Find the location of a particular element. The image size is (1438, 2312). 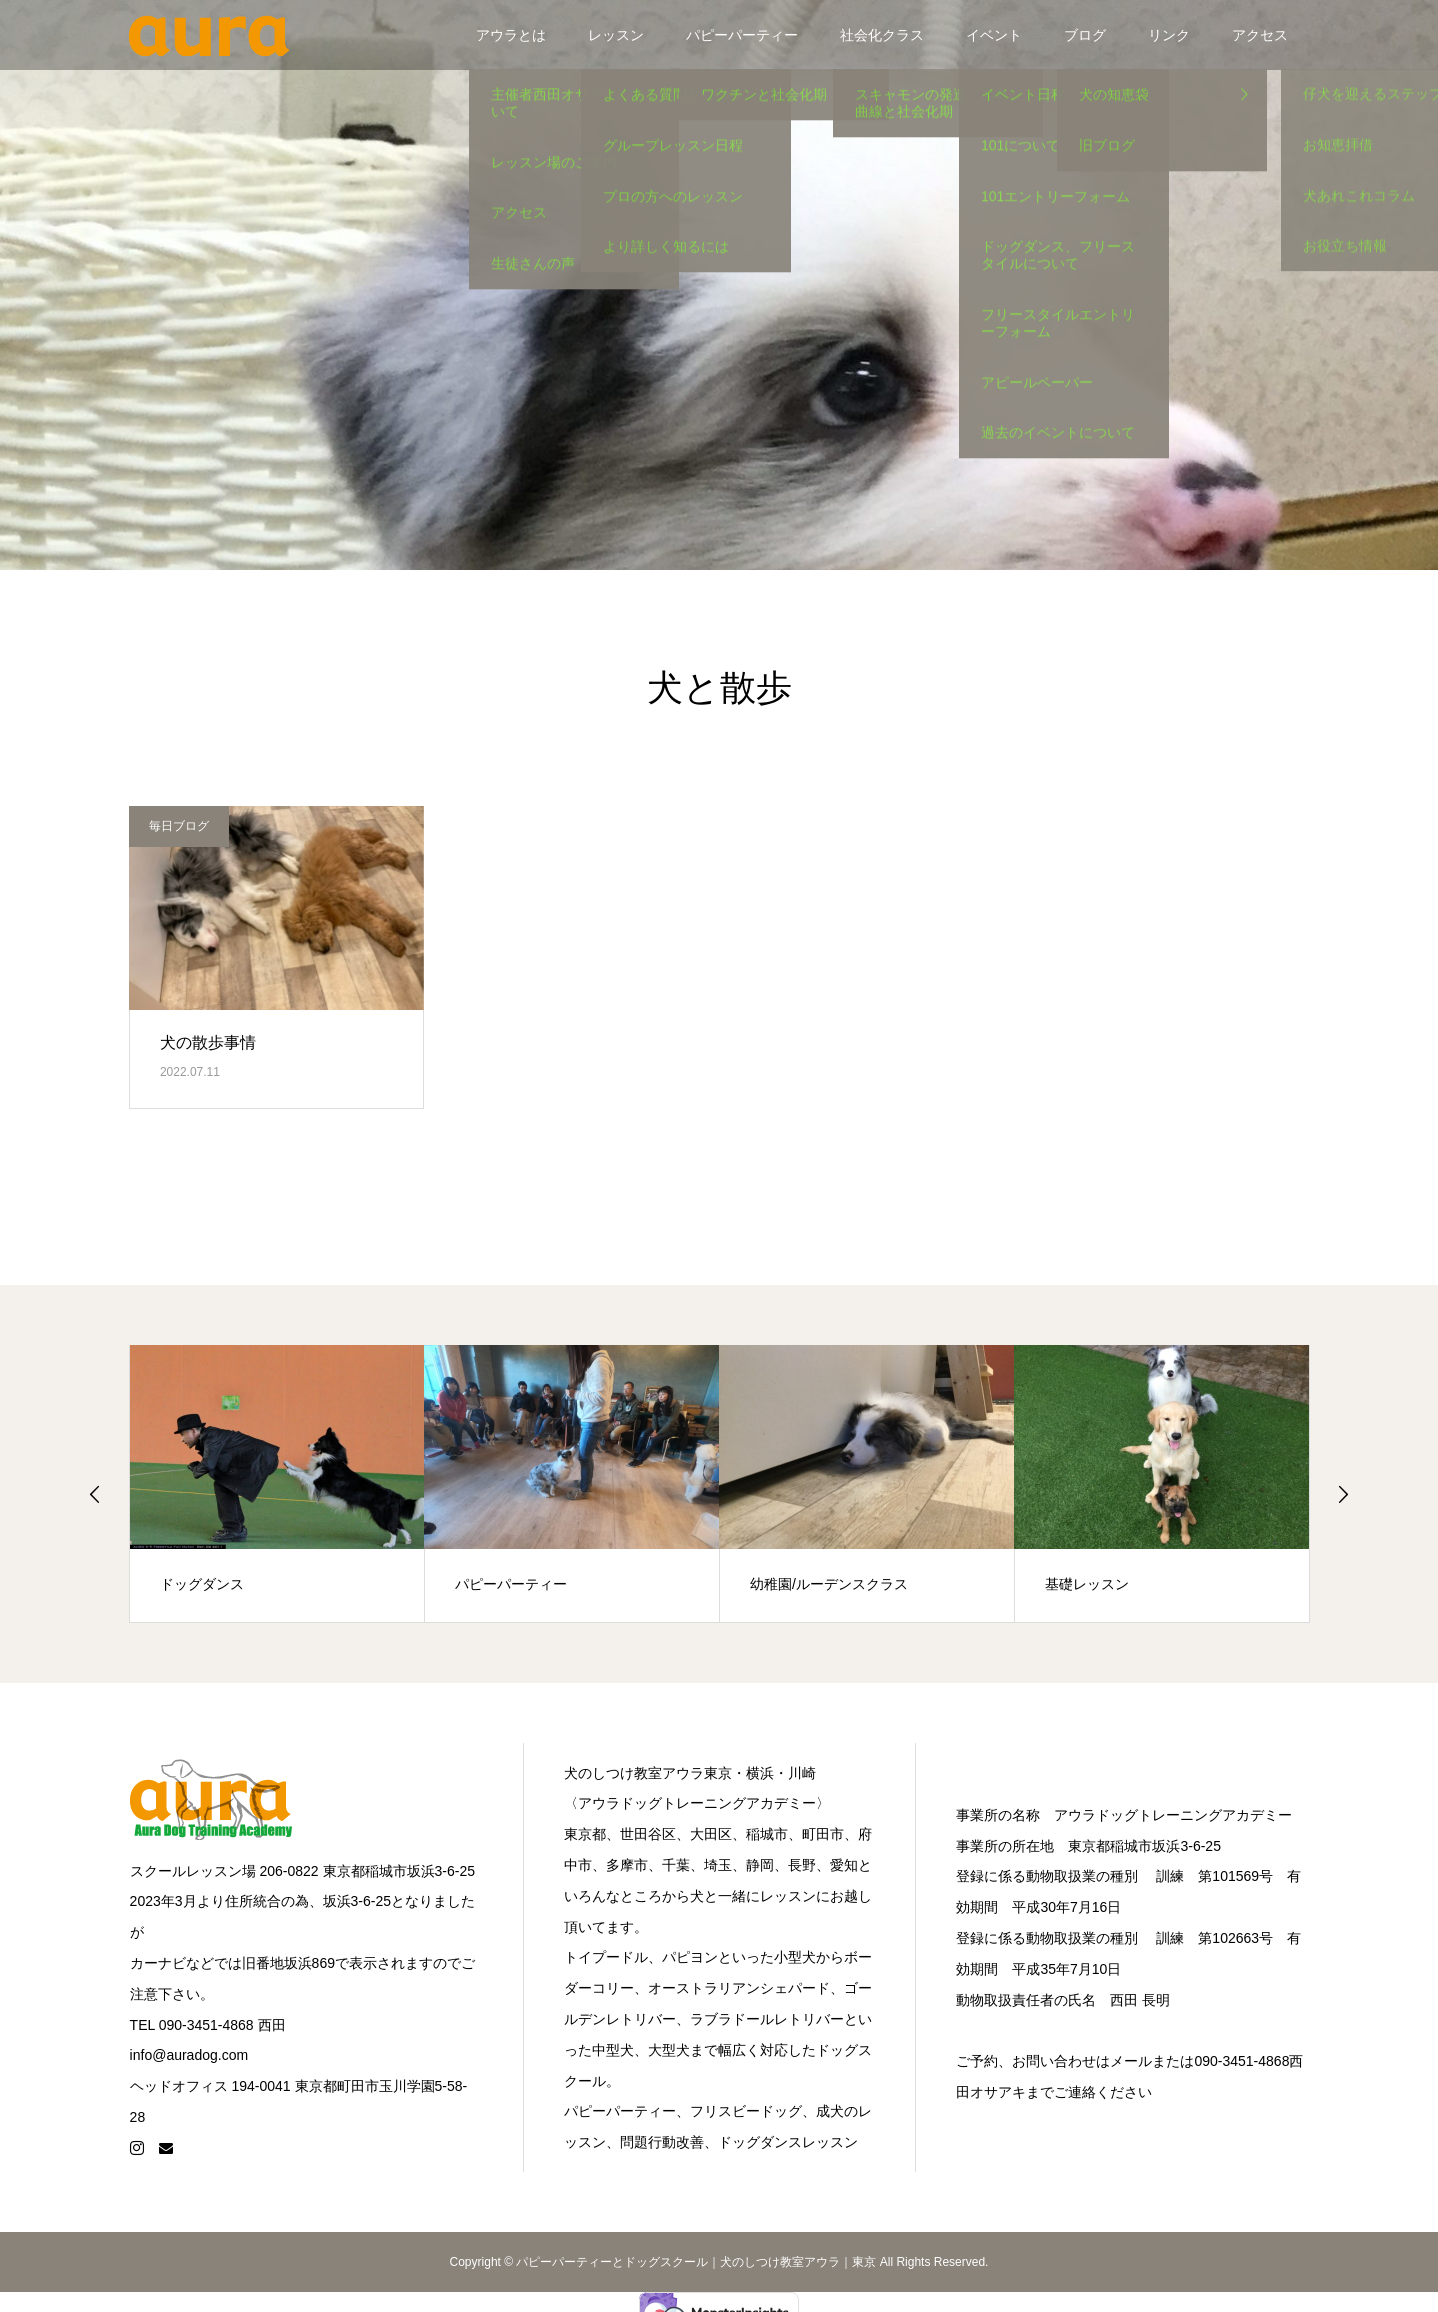

毎日ブログ is located at coordinates (179, 826).